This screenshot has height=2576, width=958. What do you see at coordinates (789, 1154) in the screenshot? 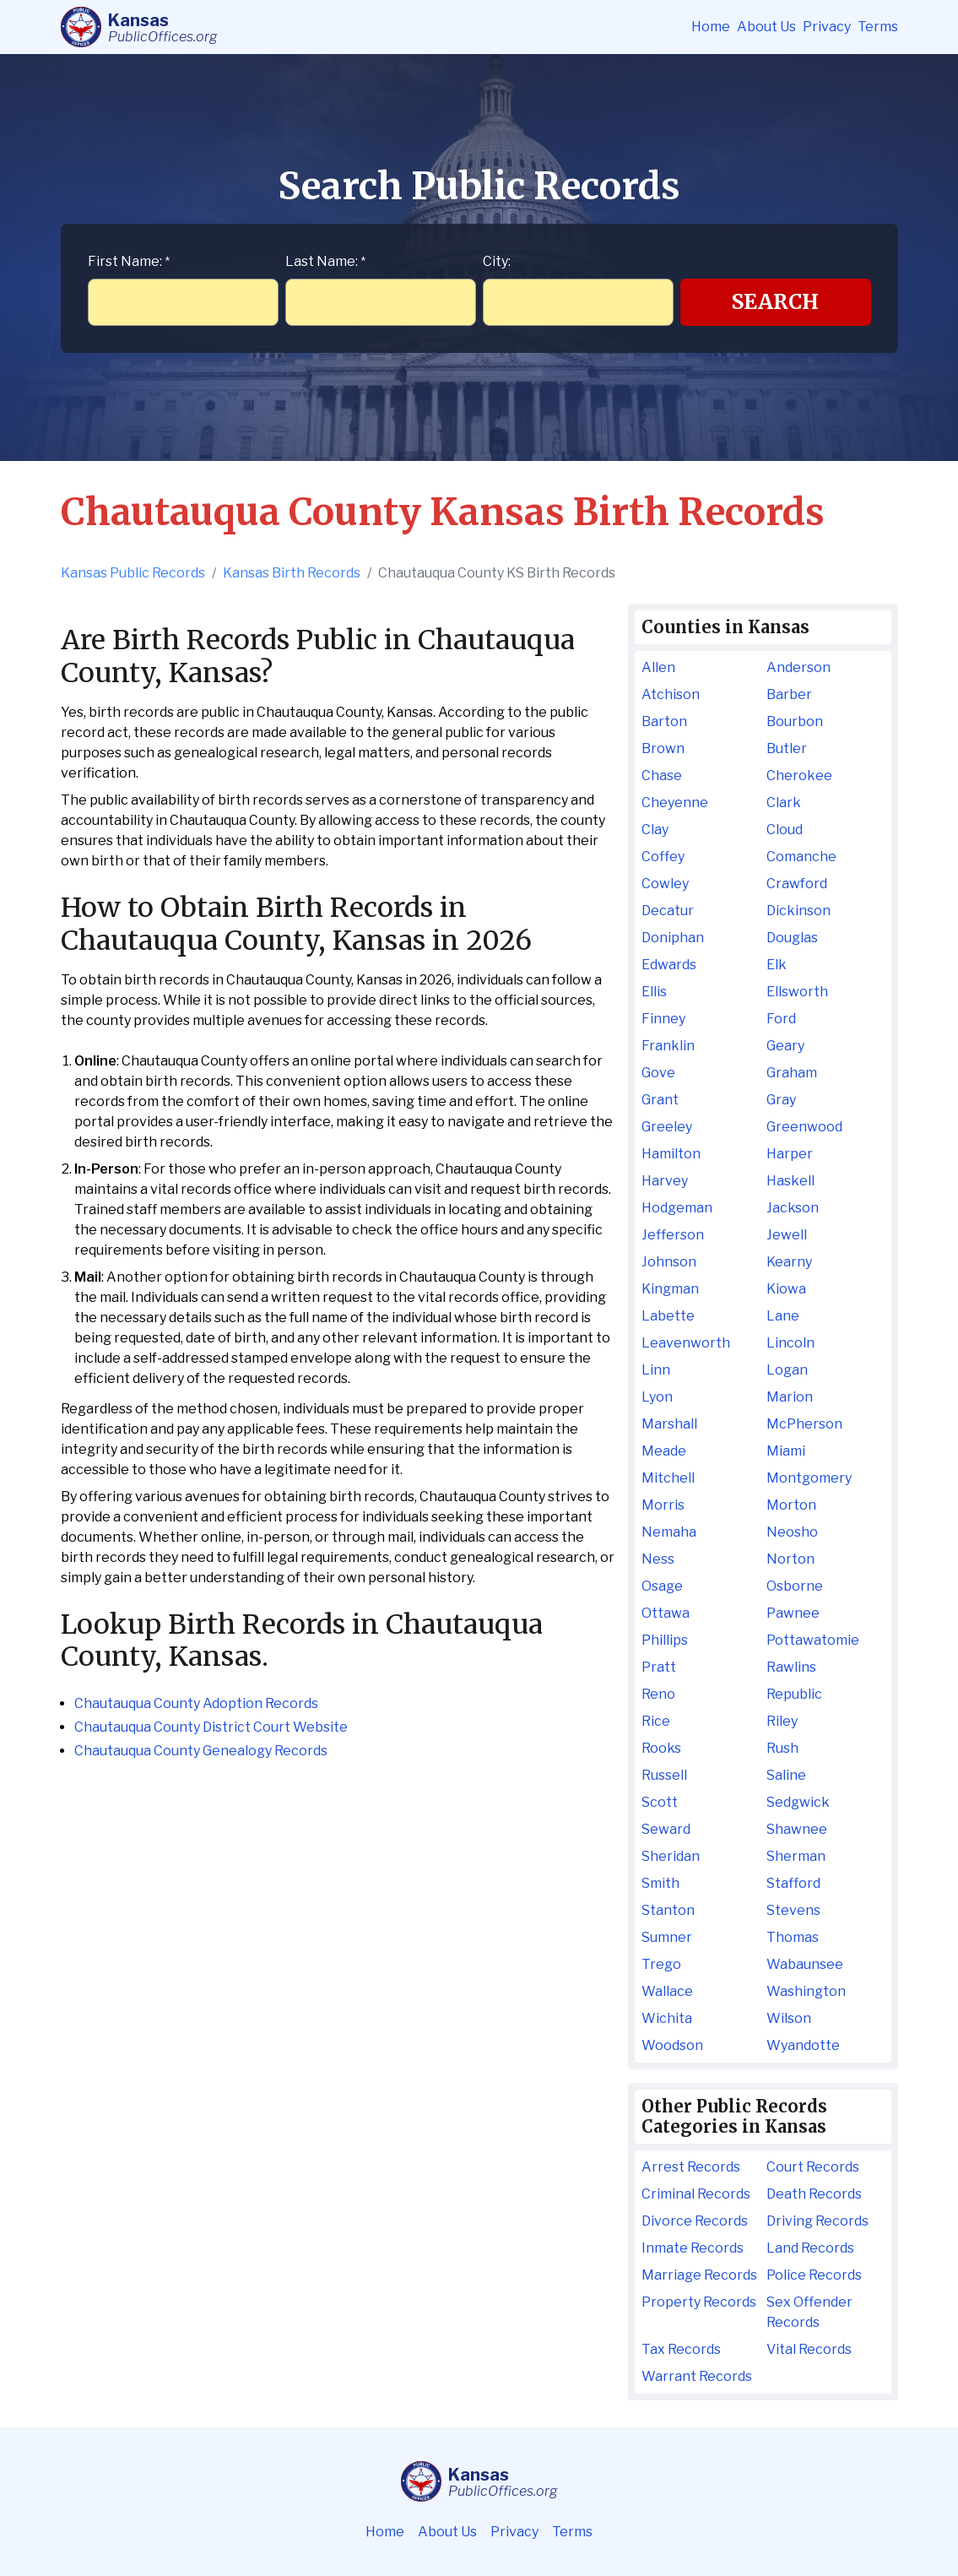
I see `Harper` at bounding box center [789, 1154].